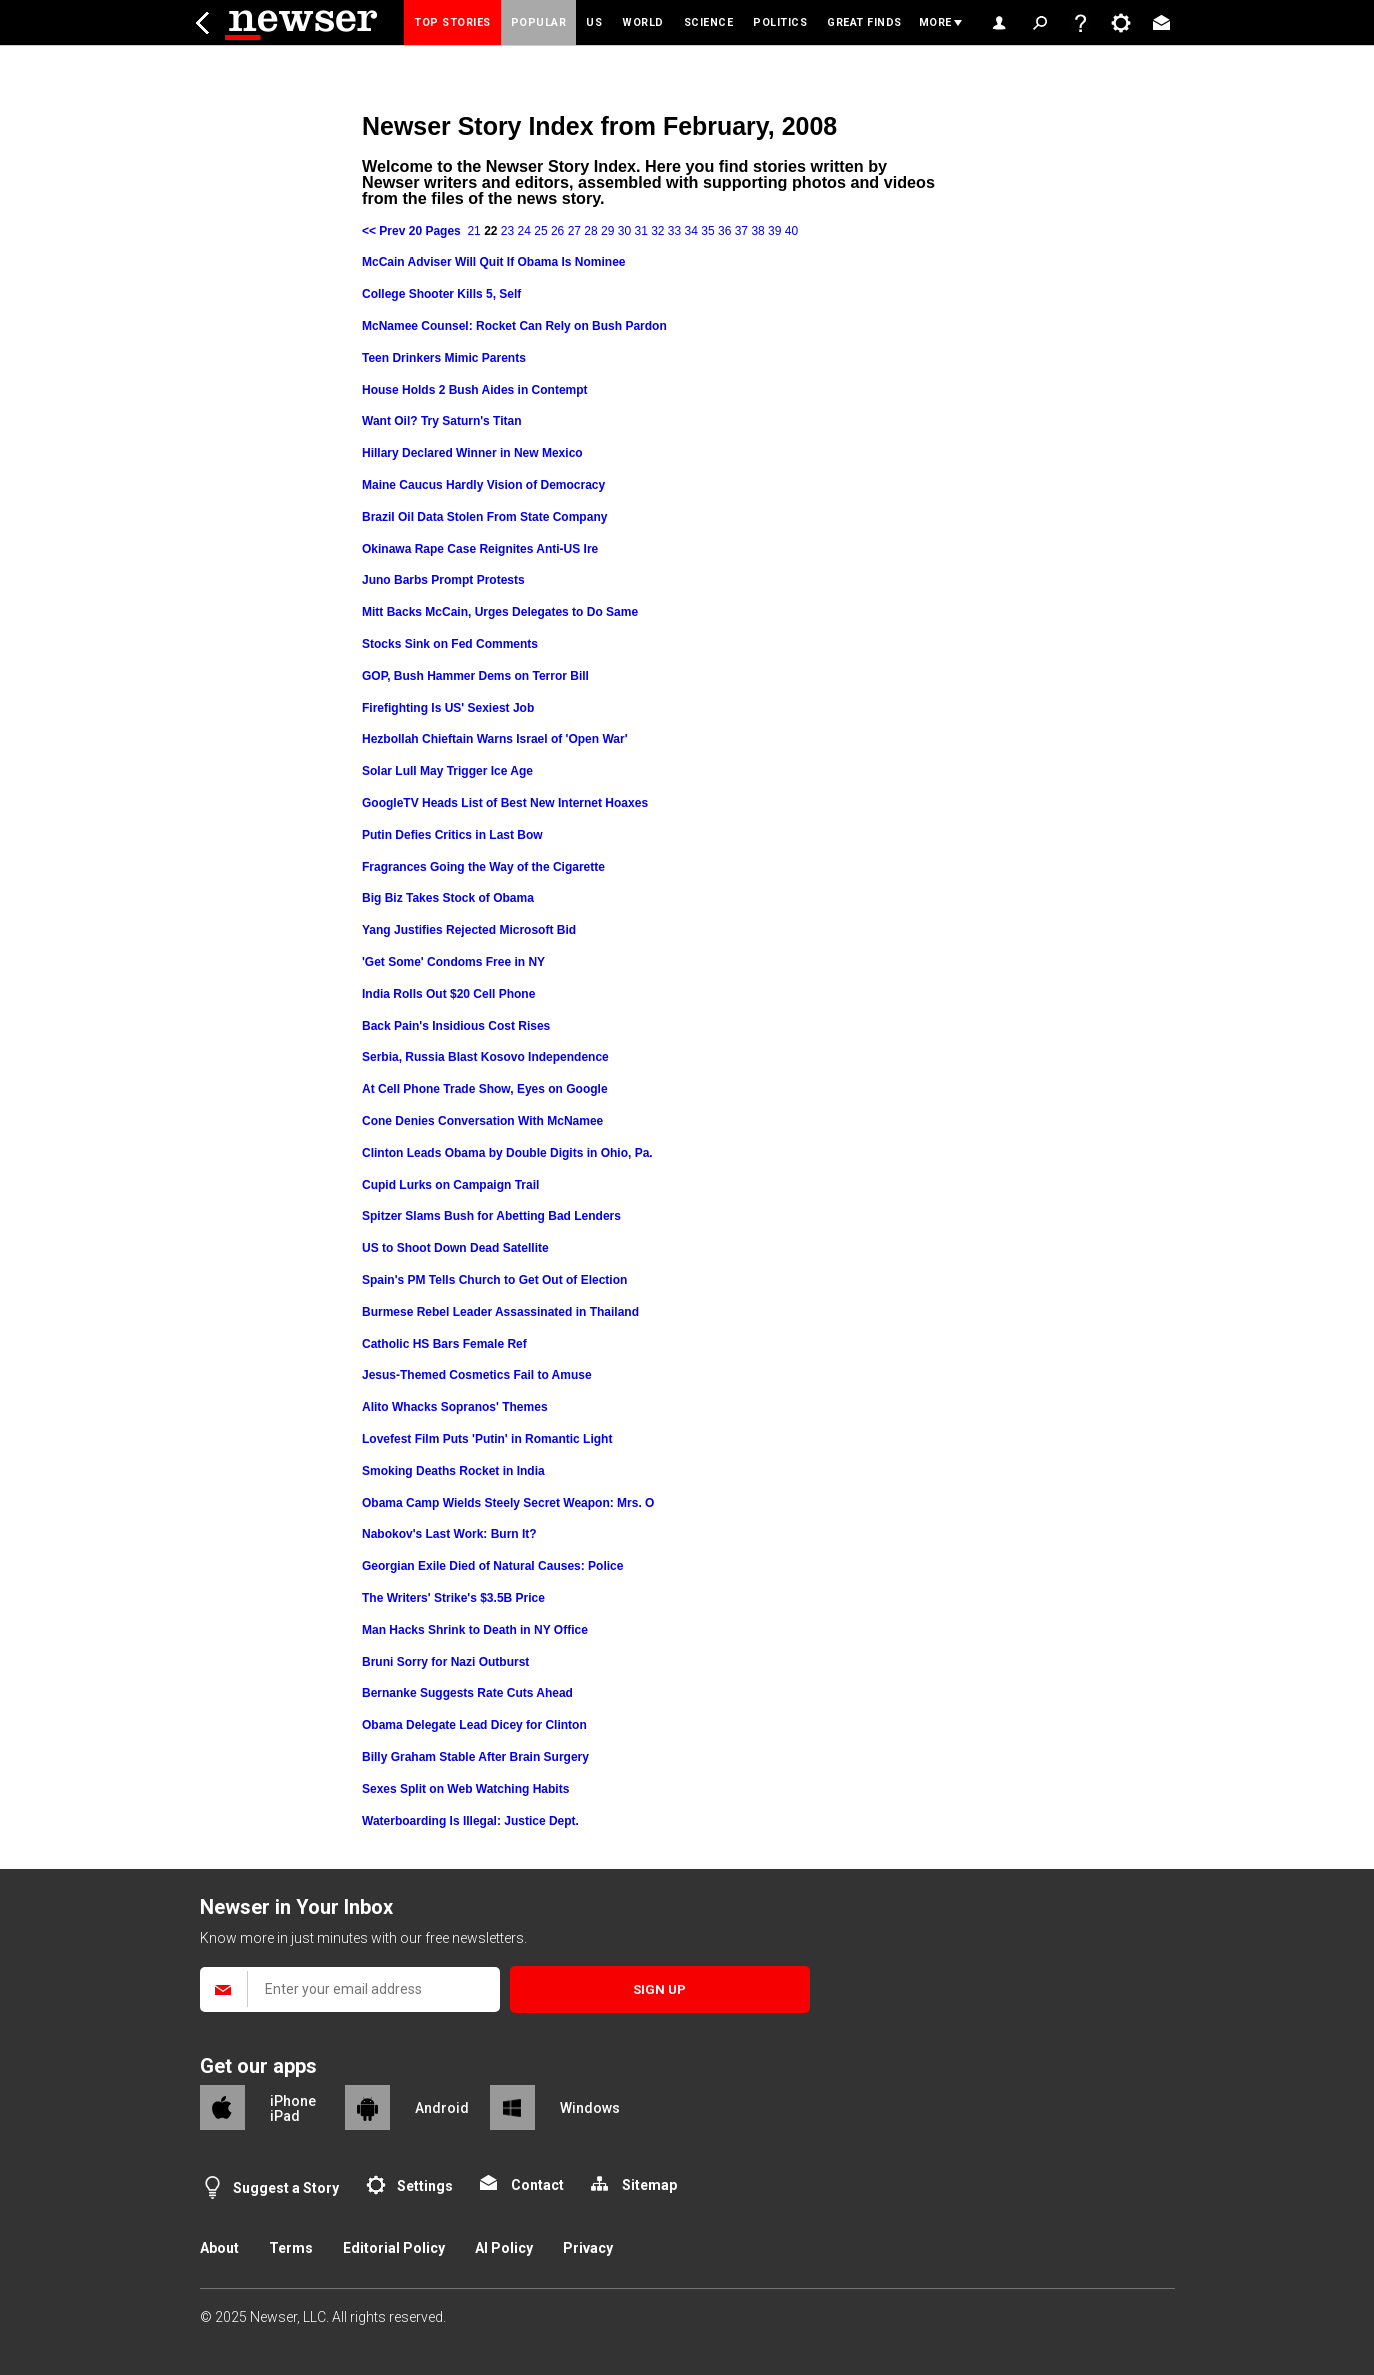 This screenshot has width=1374, height=2375. What do you see at coordinates (757, 231) in the screenshot?
I see `38` at bounding box center [757, 231].